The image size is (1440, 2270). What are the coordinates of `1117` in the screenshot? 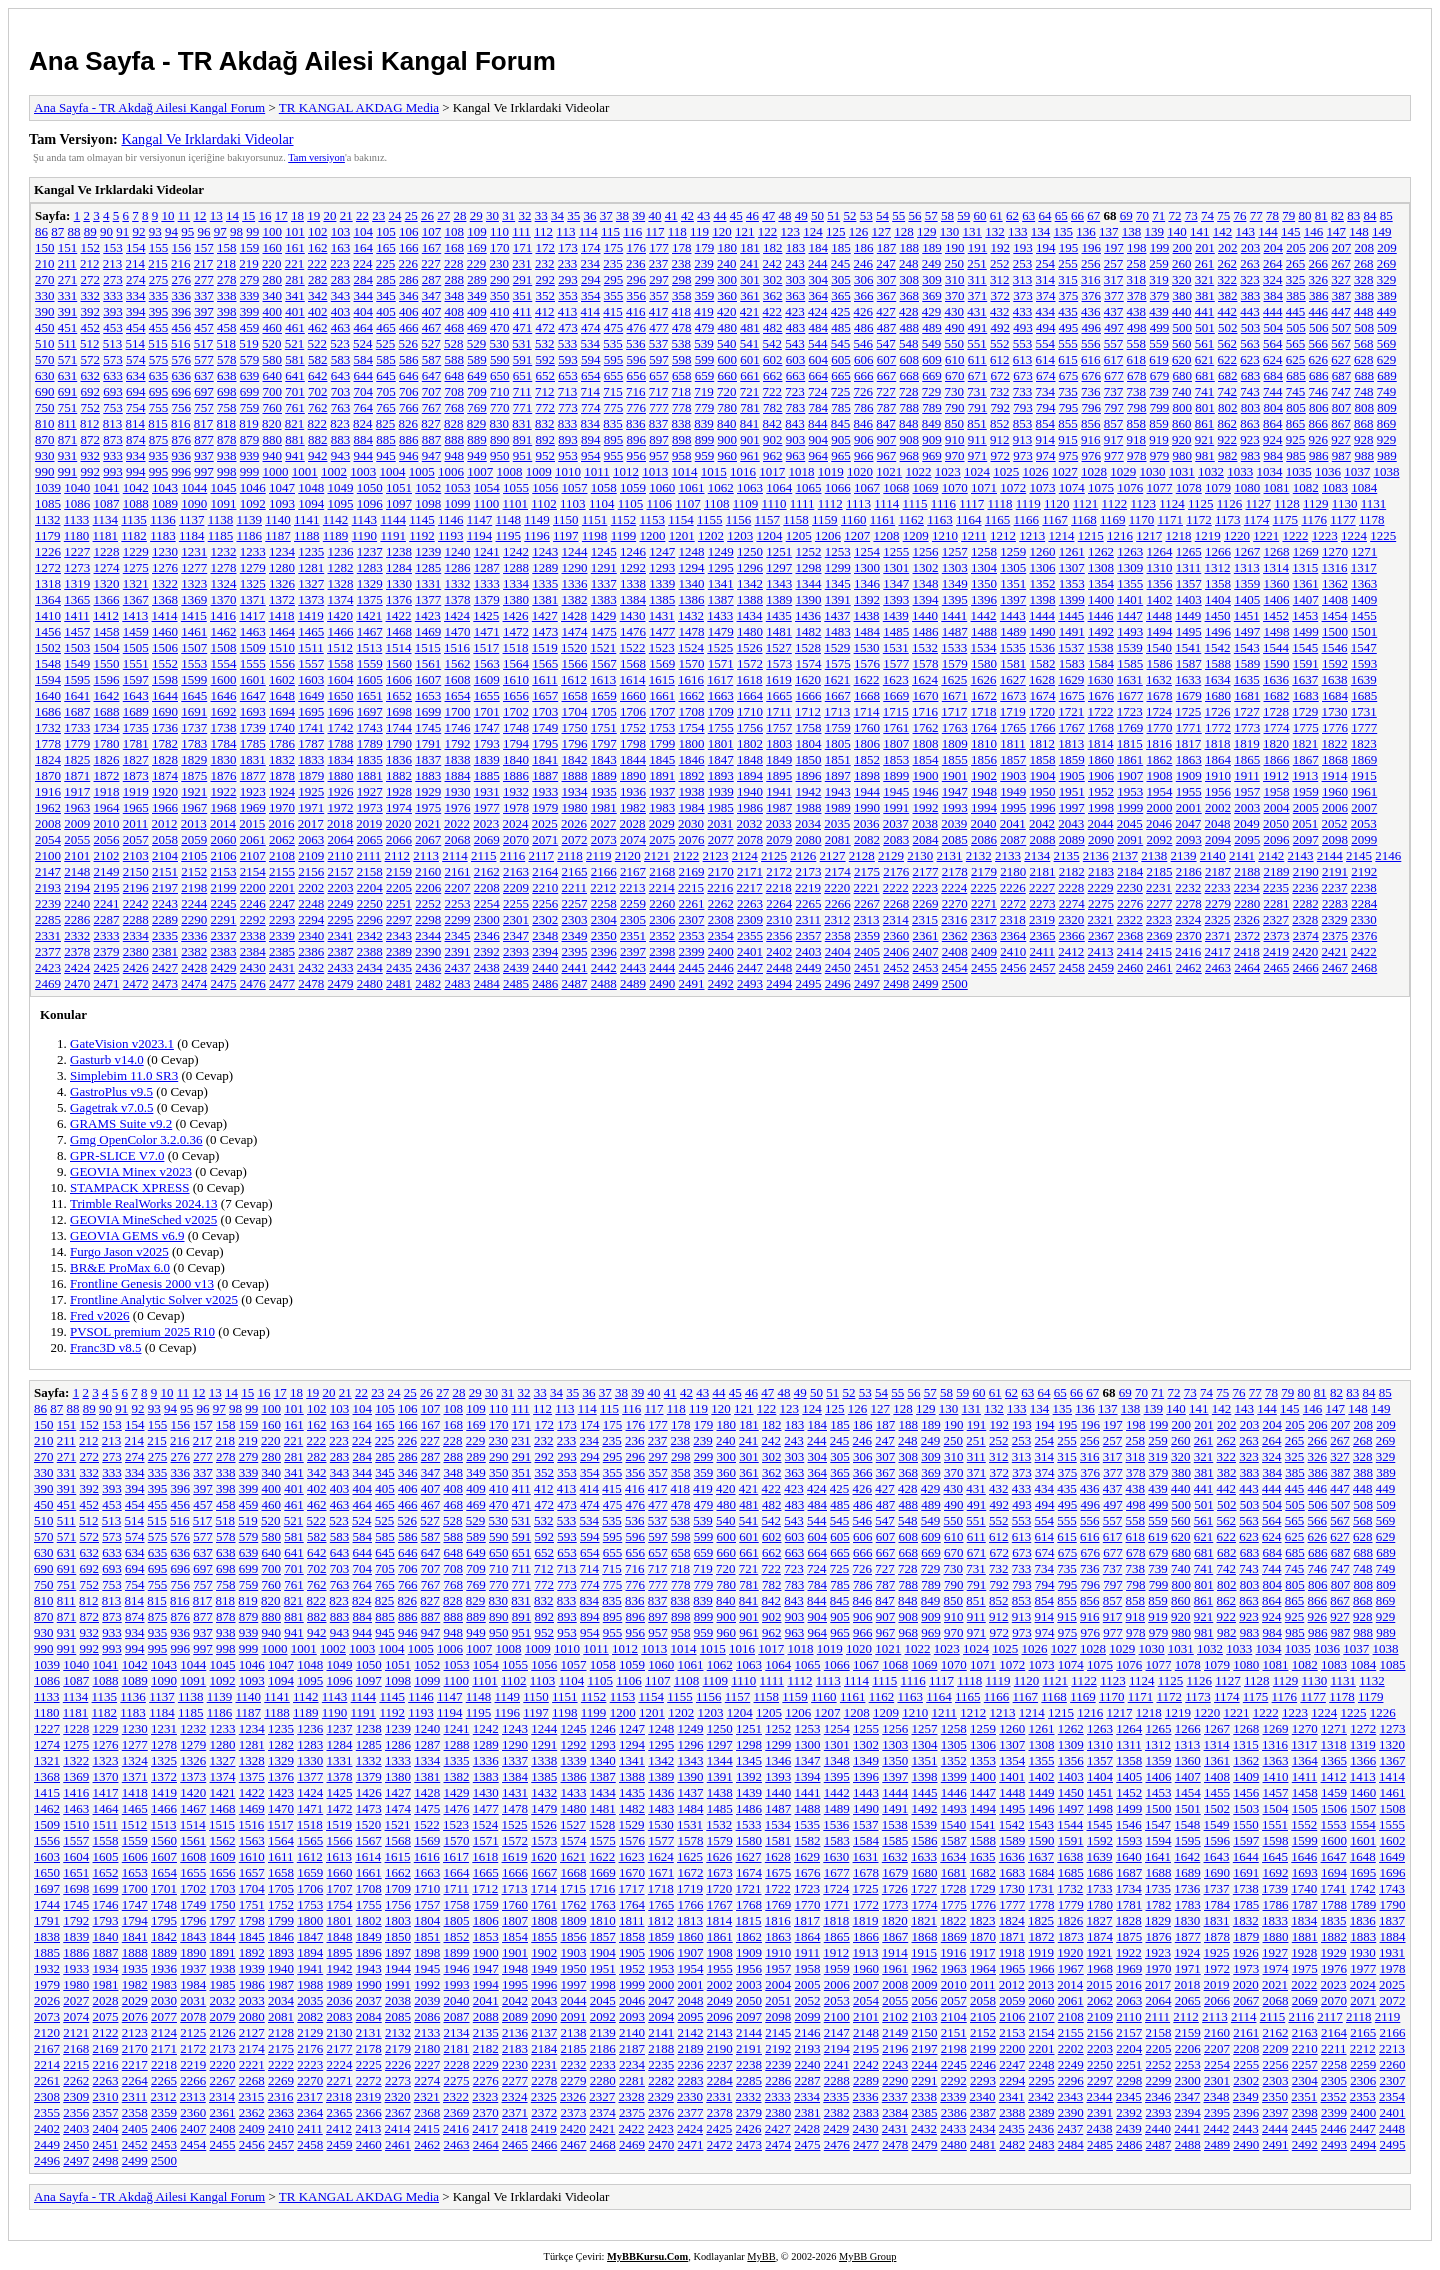 It's located at (971, 503).